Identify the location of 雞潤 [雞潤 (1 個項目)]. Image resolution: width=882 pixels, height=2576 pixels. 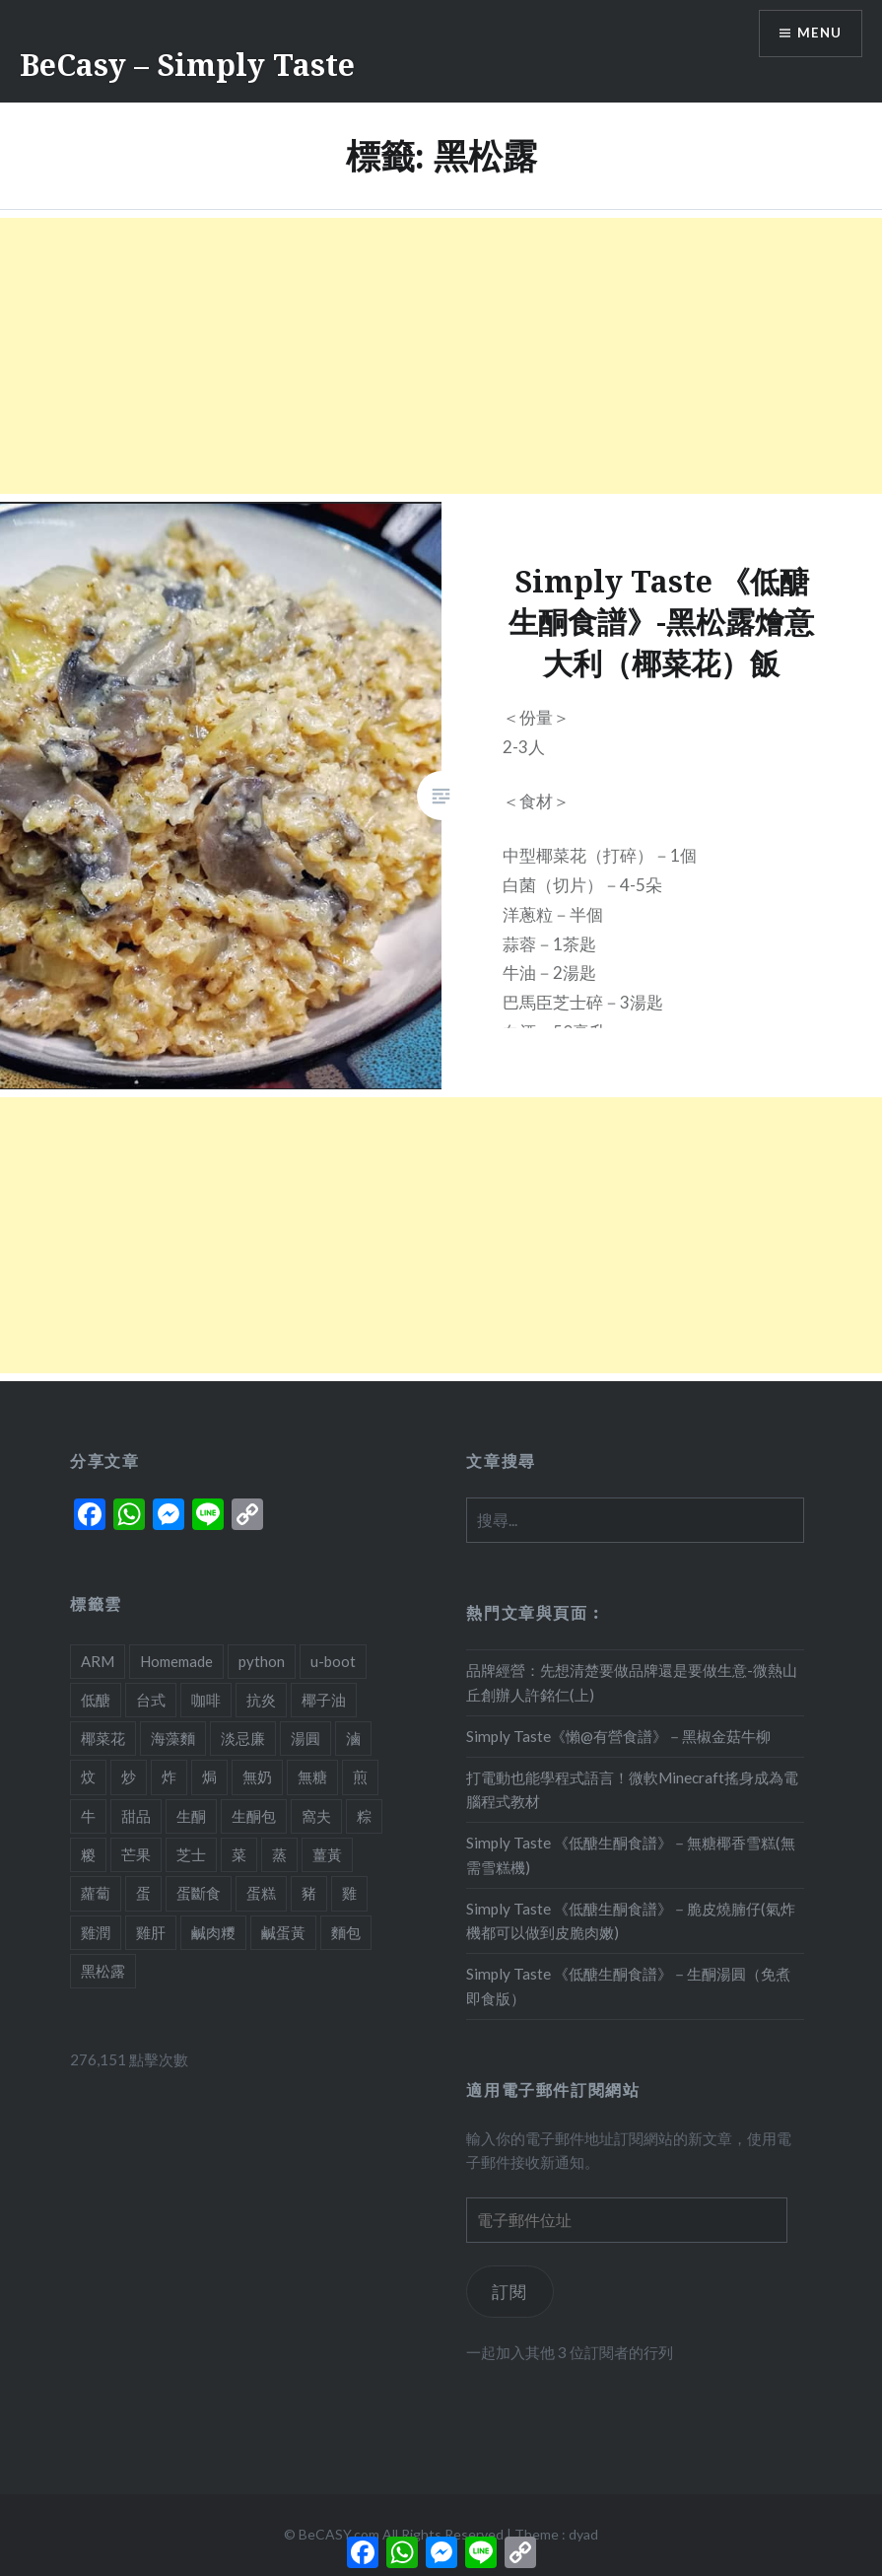
(95, 1932).